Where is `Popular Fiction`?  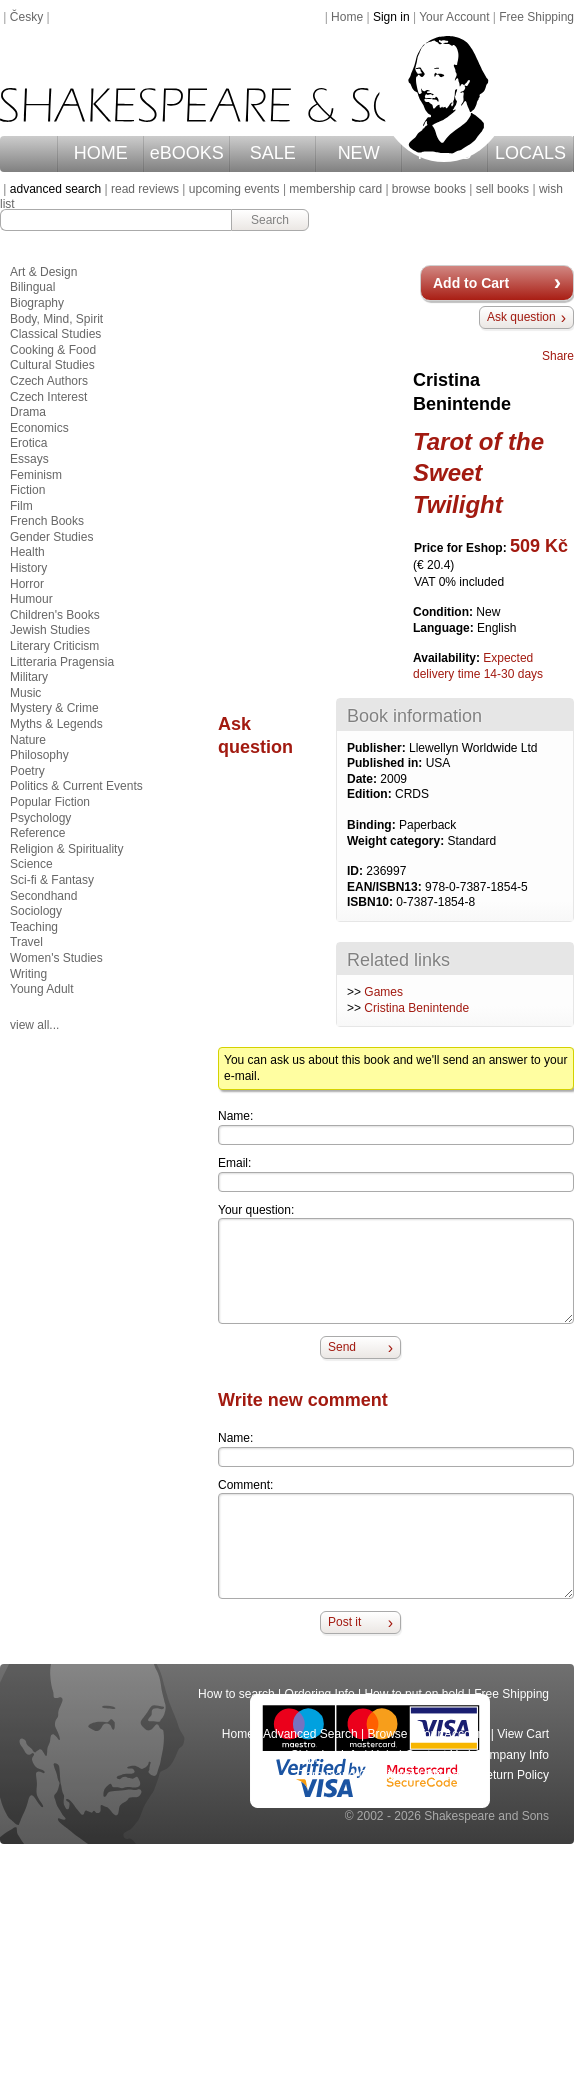
Popular Fiction is located at coordinates (50, 802).